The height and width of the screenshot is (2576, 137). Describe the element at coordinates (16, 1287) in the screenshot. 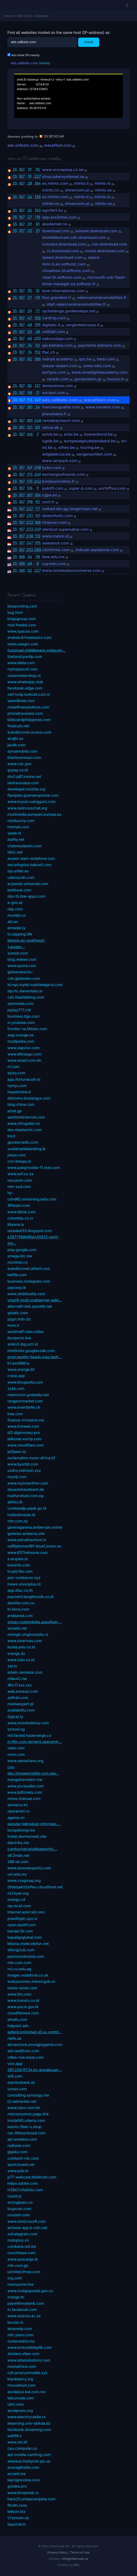

I see `paycorp.lk` at that location.